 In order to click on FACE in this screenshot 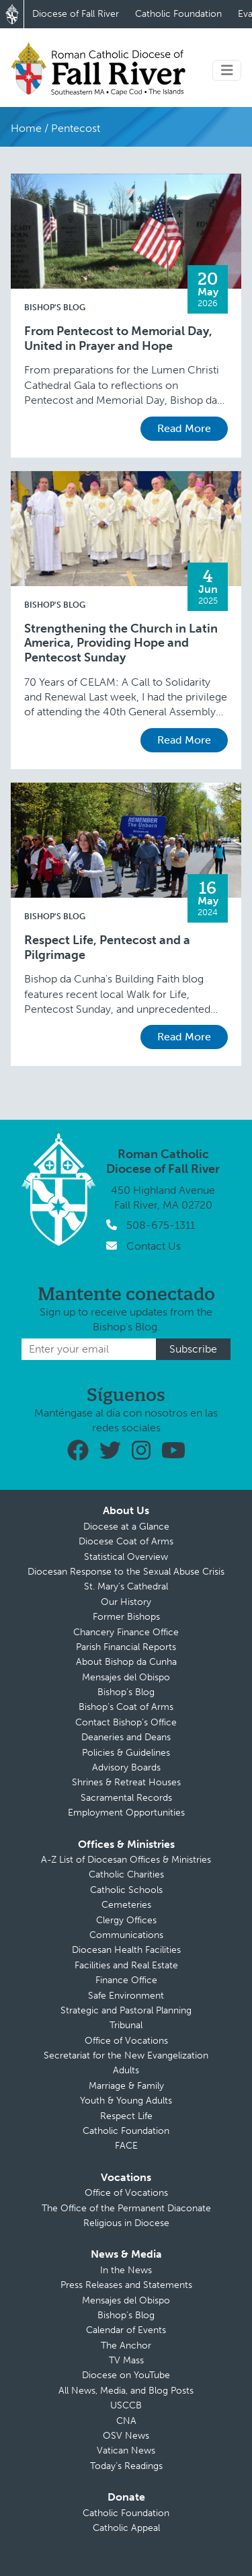, I will do `click(126, 2145)`.